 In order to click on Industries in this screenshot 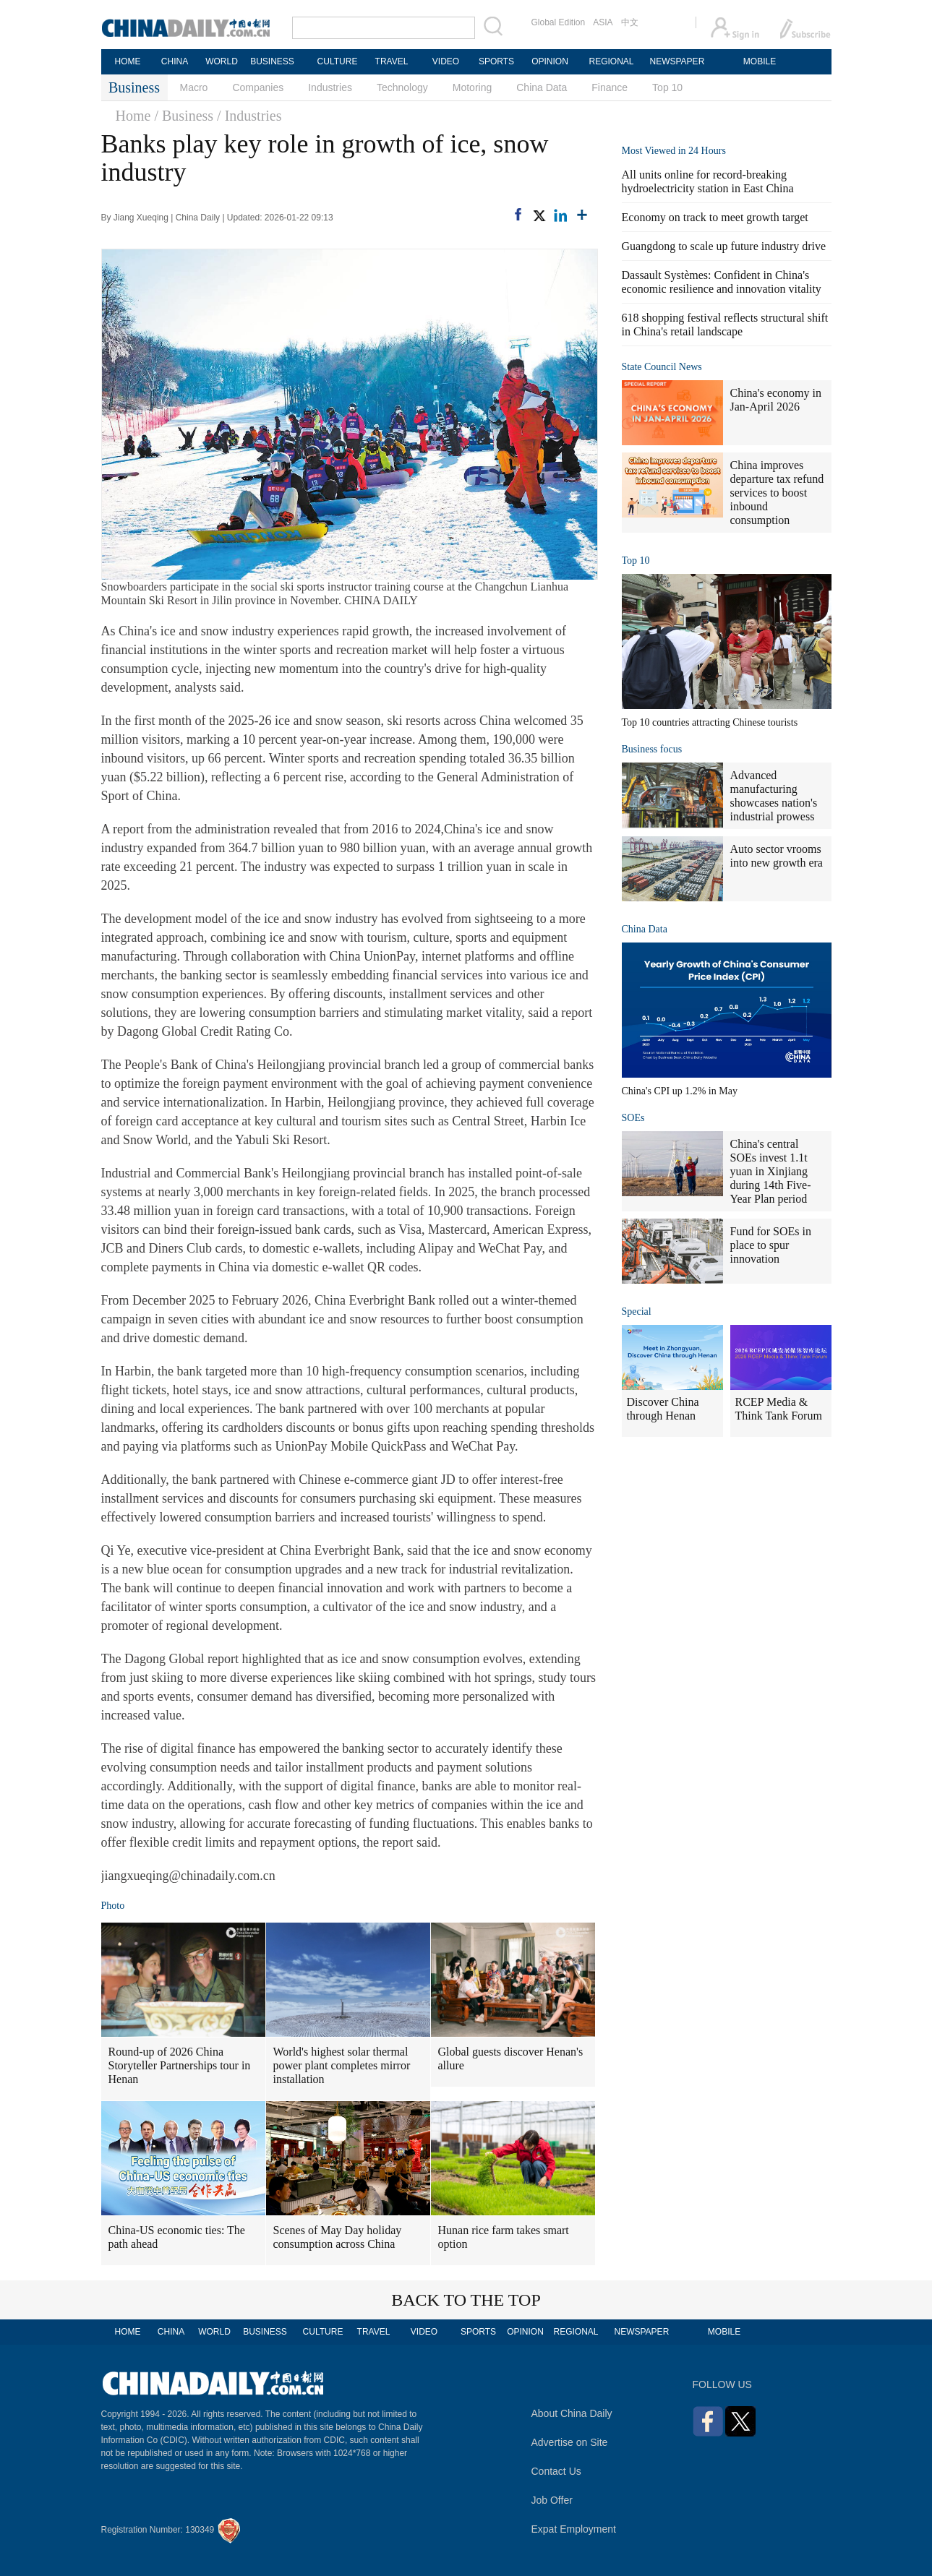, I will do `click(330, 87)`.